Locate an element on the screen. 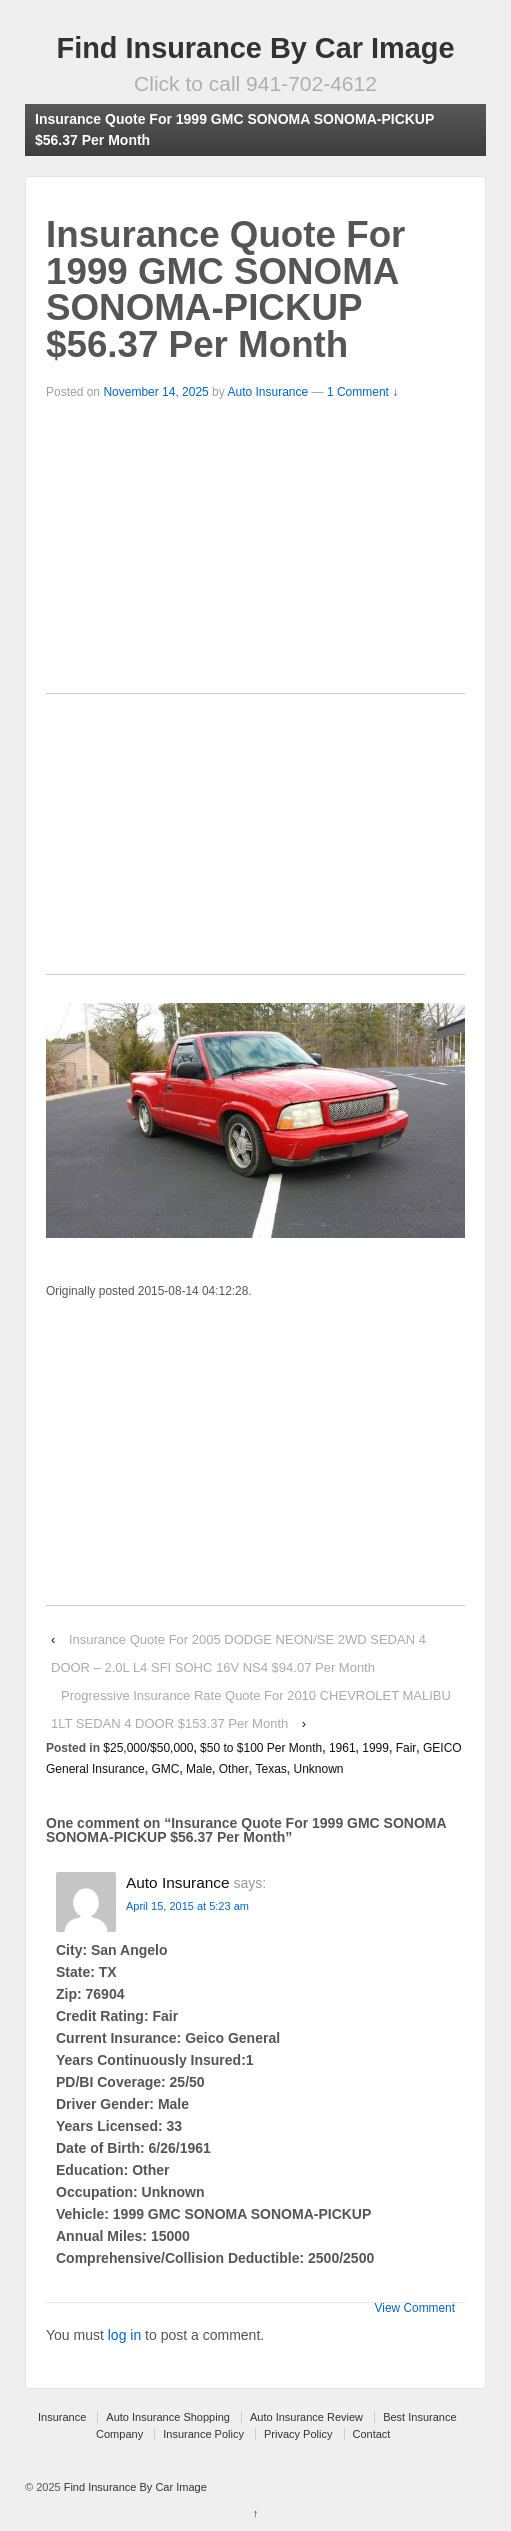 Image resolution: width=511 pixels, height=2531 pixels. Male is located at coordinates (199, 1769).